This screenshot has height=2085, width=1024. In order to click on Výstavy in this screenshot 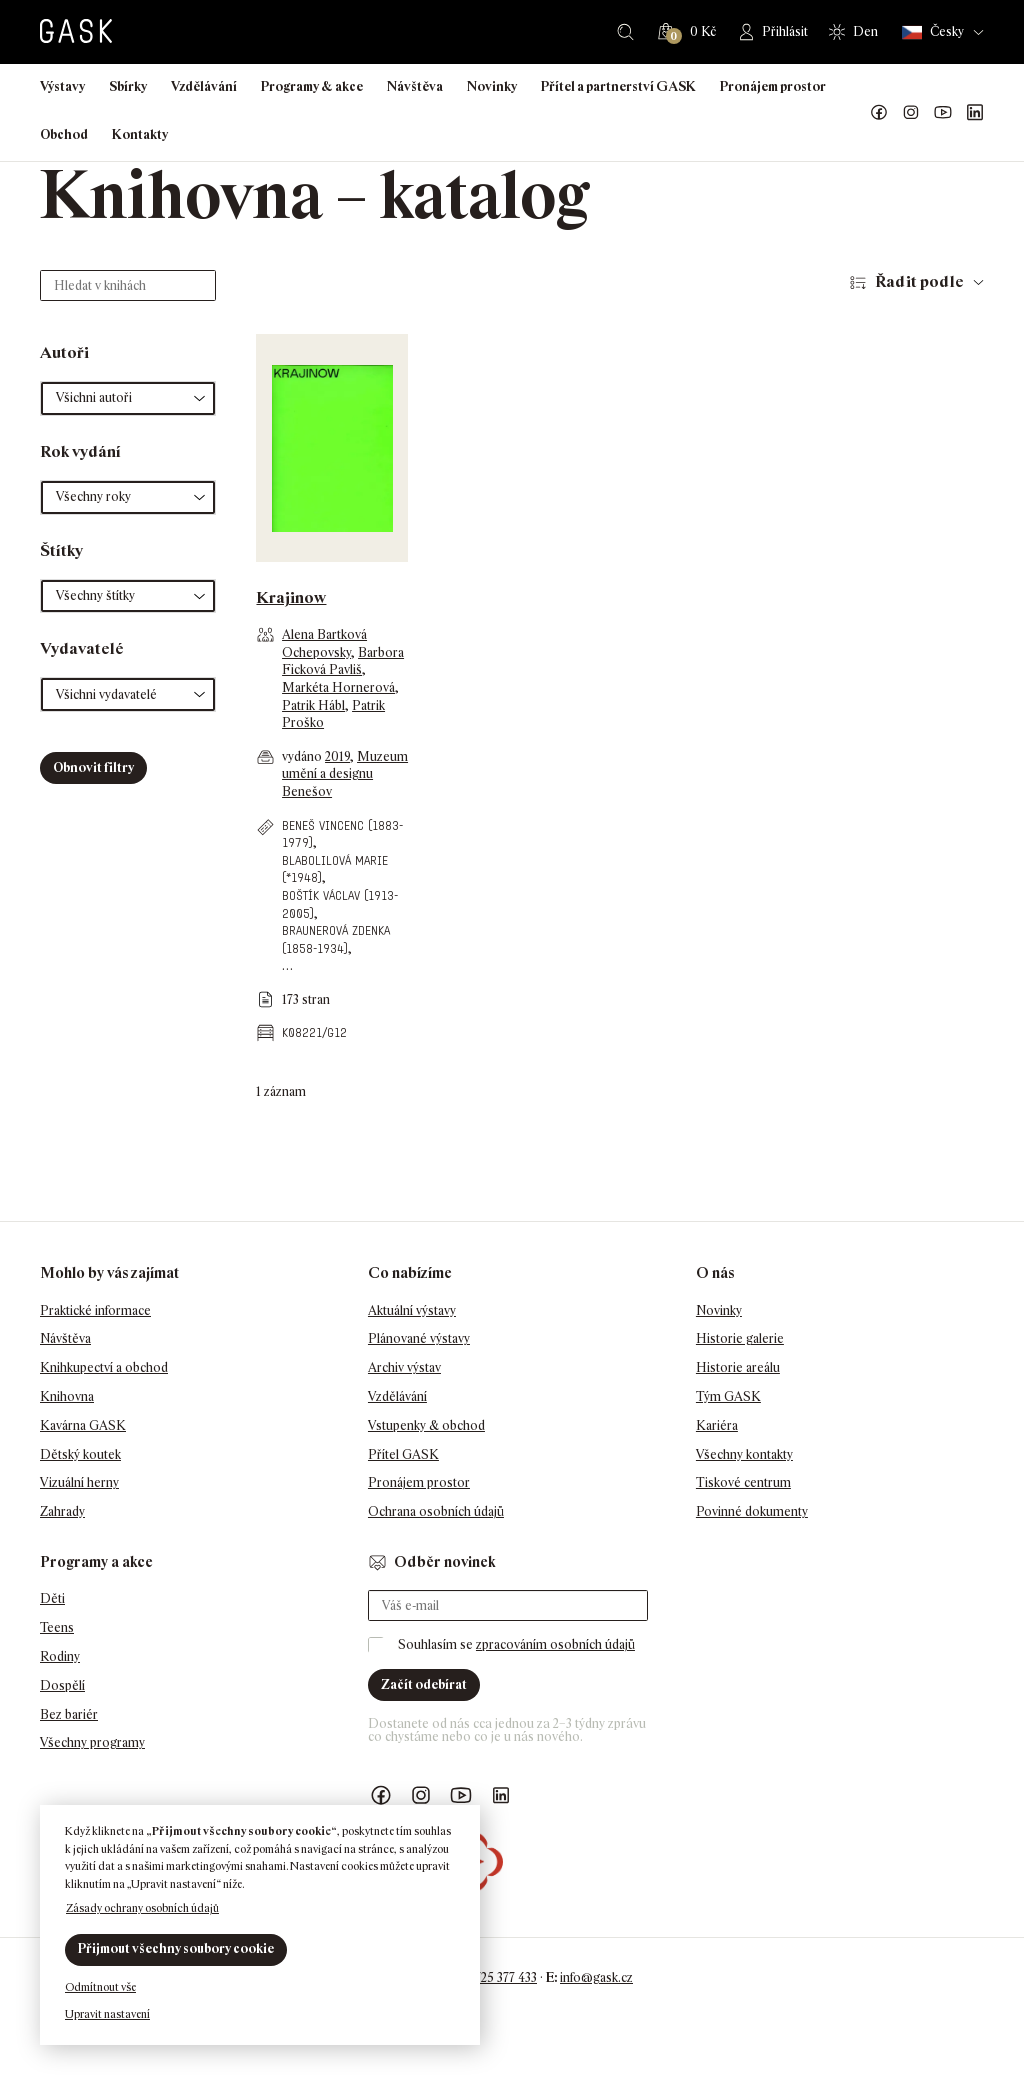, I will do `click(62, 86)`.